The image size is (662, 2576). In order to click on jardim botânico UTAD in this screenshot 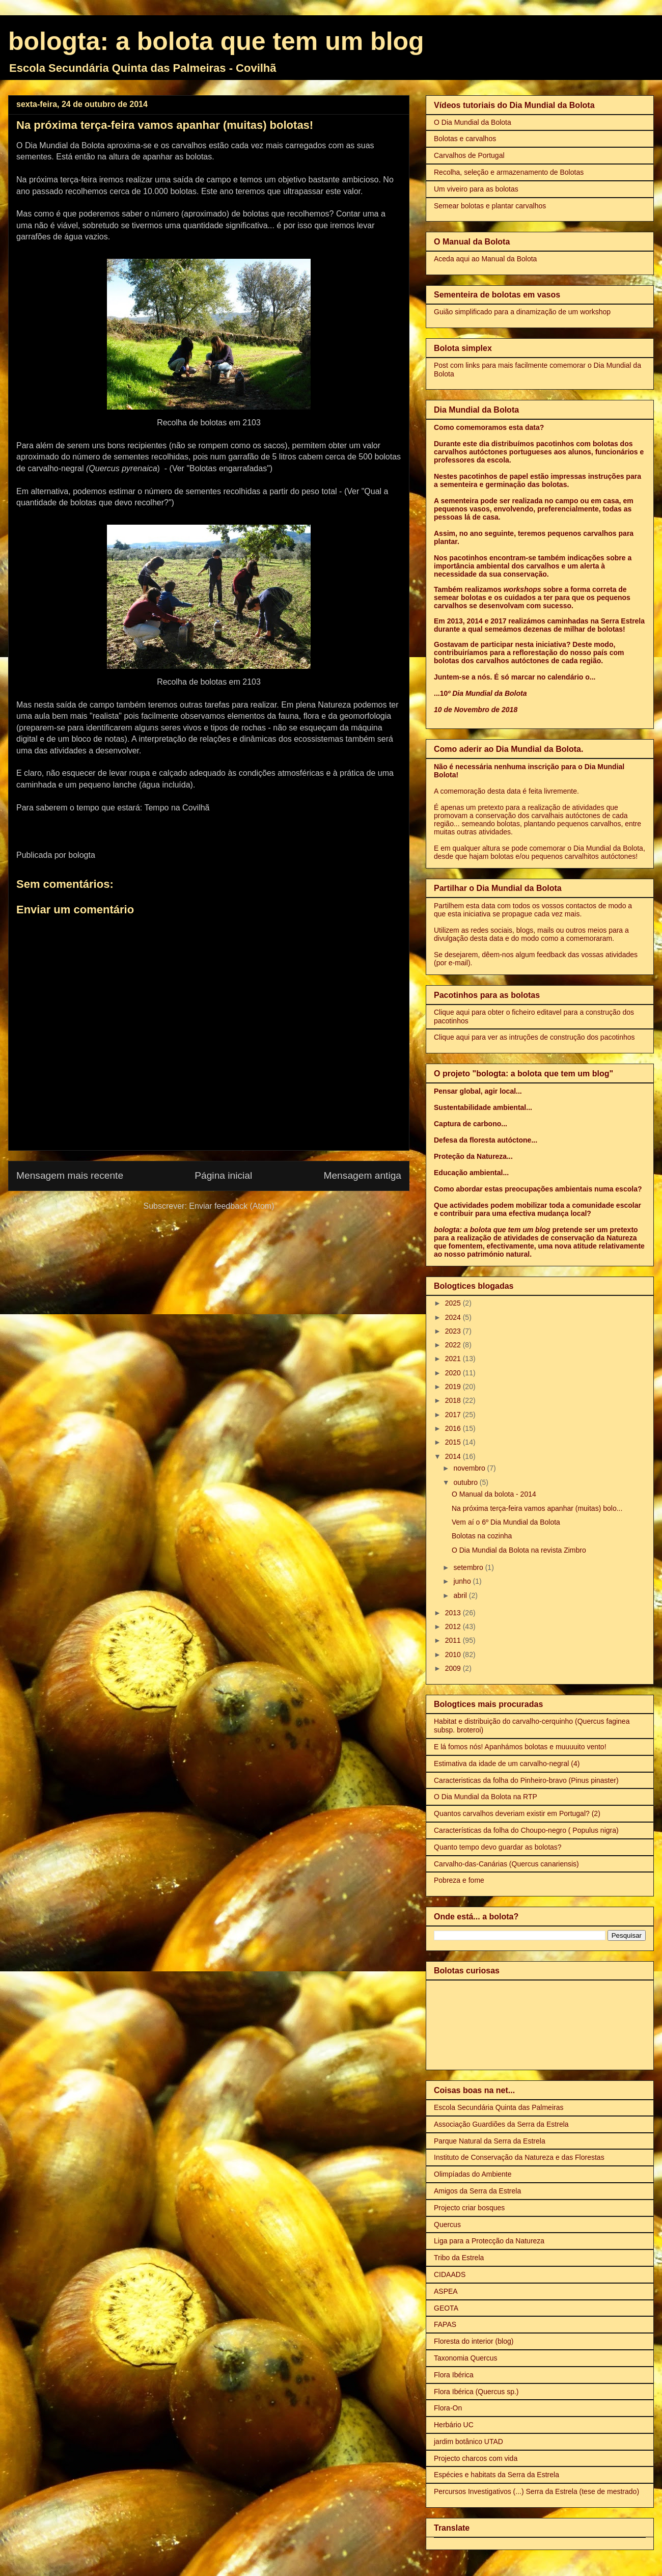, I will do `click(468, 2441)`.